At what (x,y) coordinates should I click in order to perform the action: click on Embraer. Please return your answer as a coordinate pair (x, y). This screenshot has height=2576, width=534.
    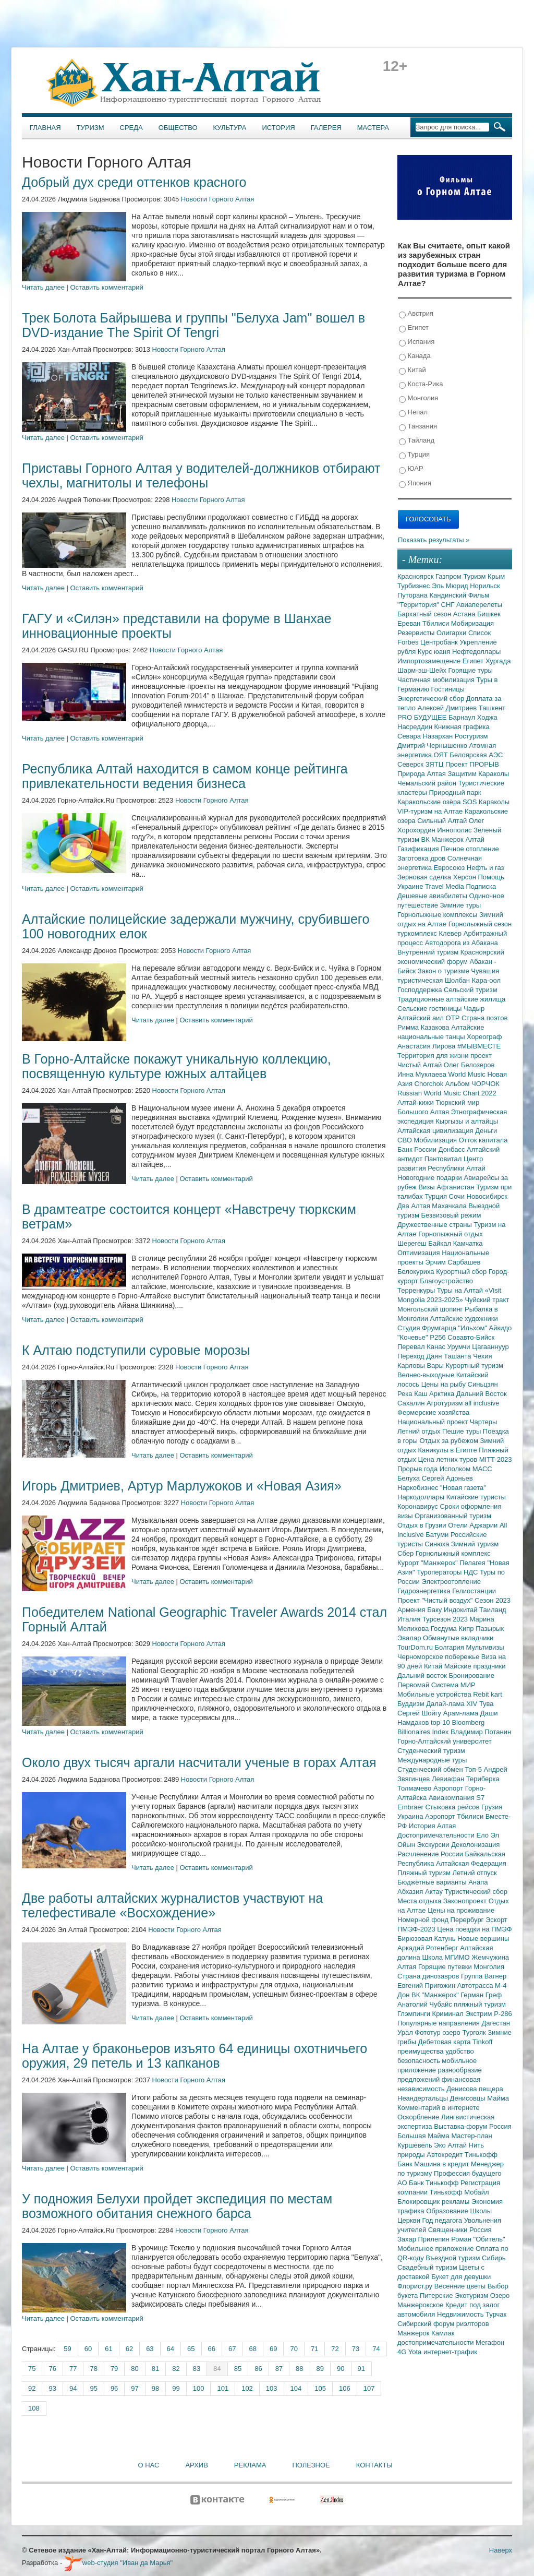
    Looking at the image, I should click on (411, 1807).